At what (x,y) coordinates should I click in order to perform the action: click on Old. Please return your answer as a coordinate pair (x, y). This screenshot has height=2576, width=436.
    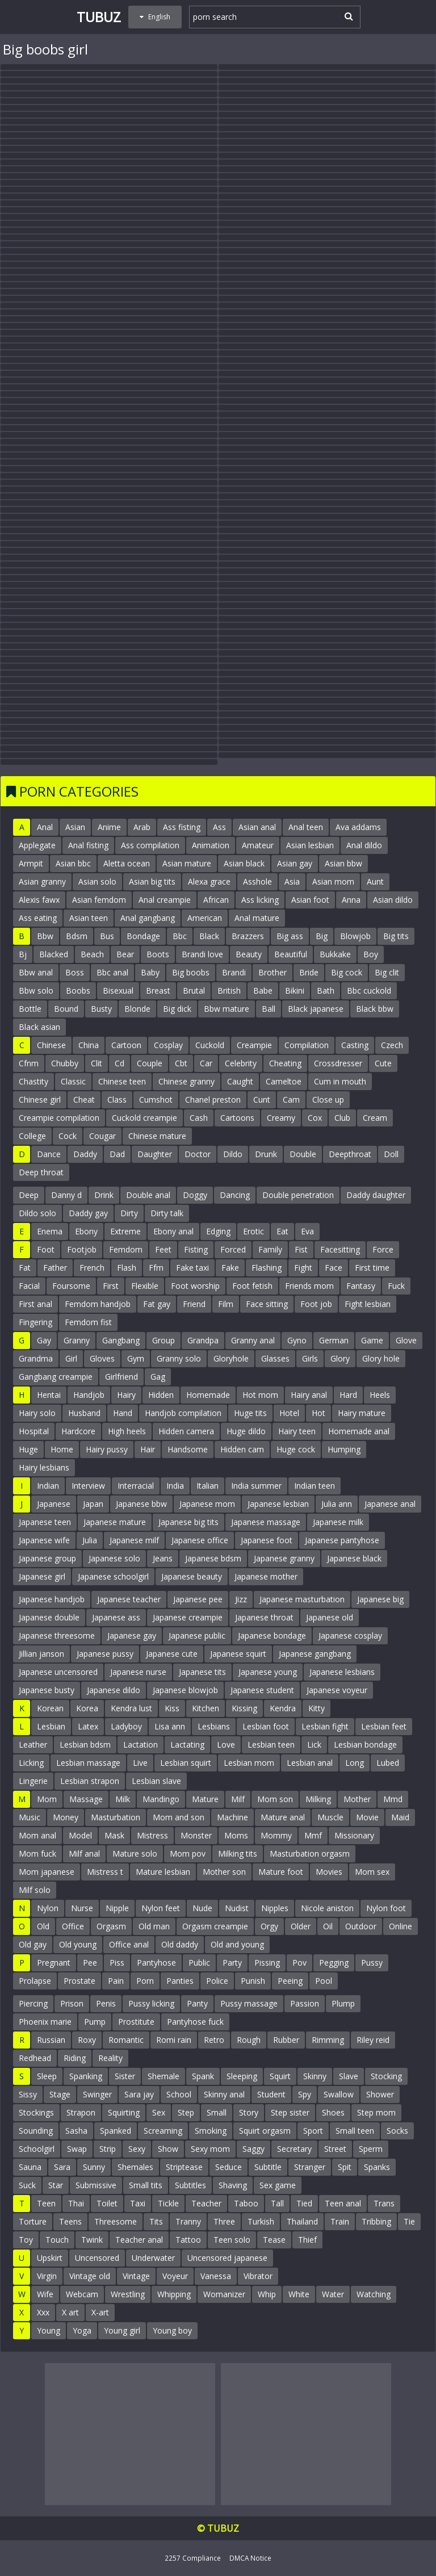
    Looking at the image, I should click on (43, 1926).